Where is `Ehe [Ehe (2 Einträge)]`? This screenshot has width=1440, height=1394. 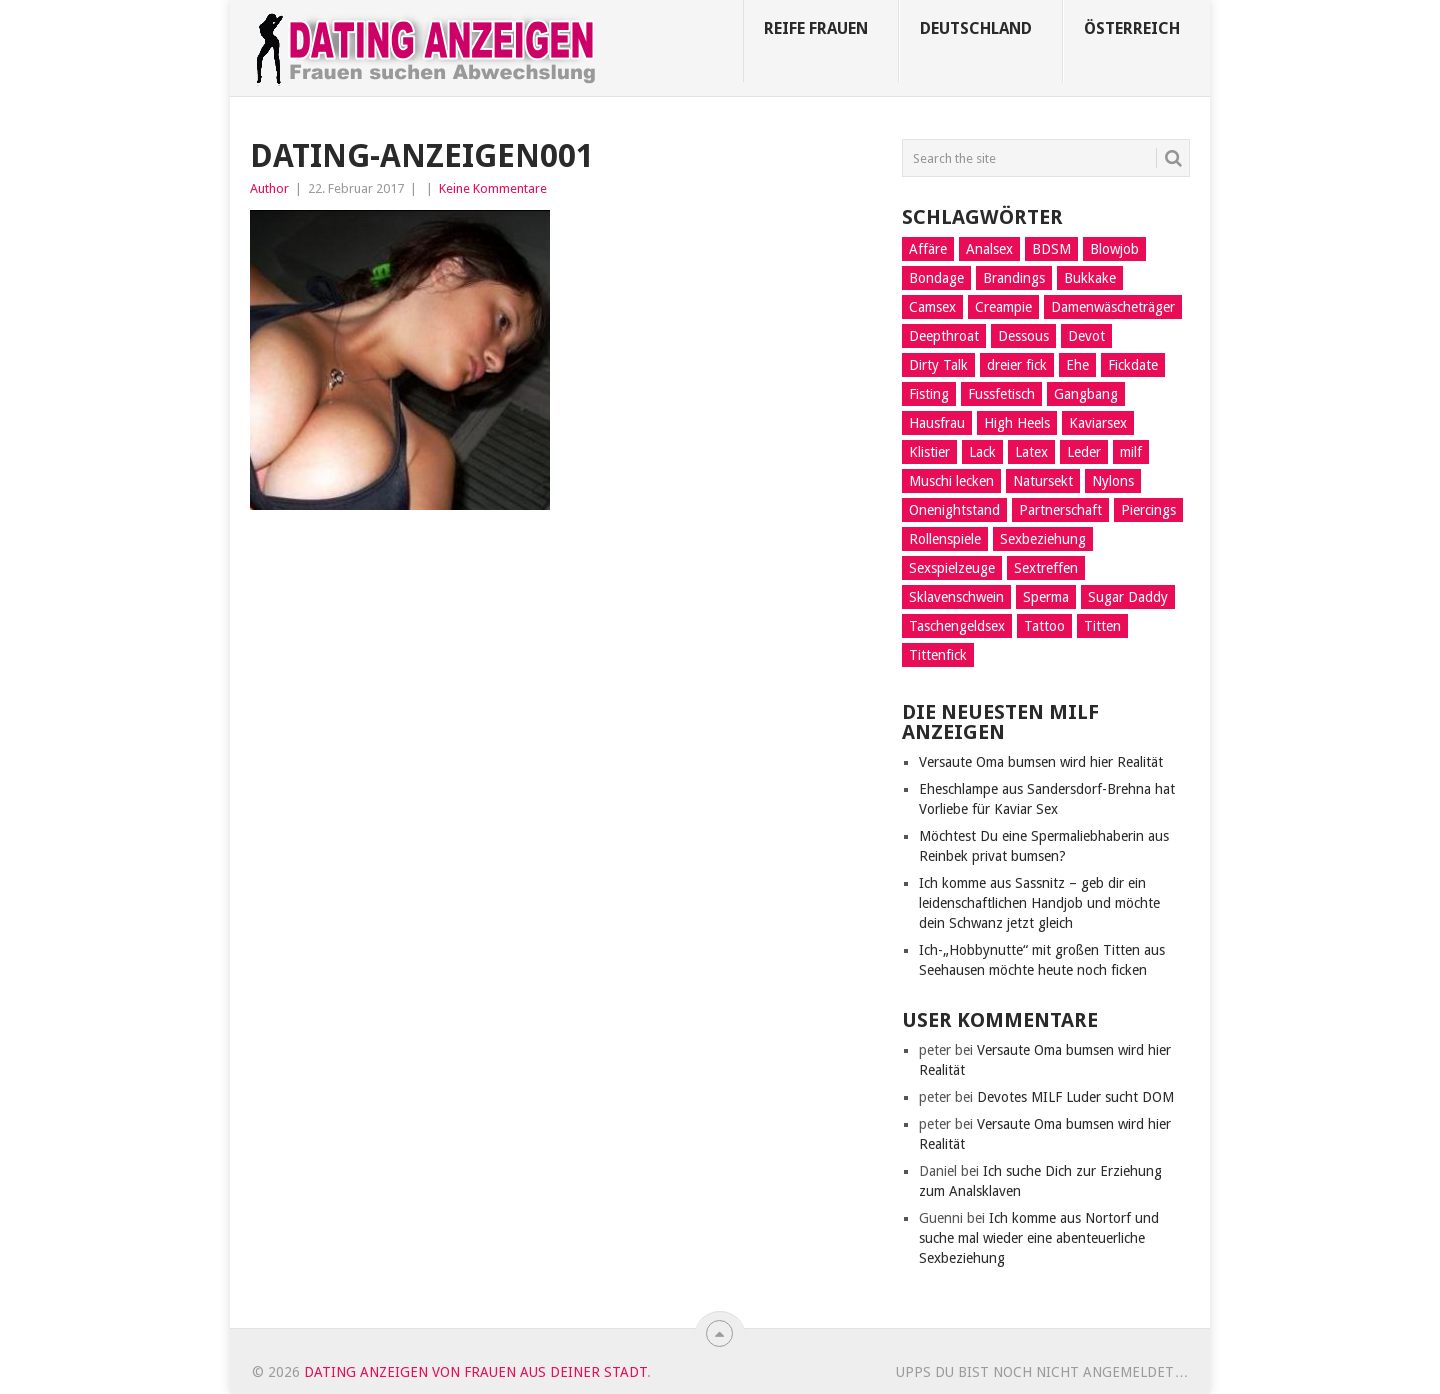 Ehe [Ehe (2 Einträge)] is located at coordinates (1077, 365).